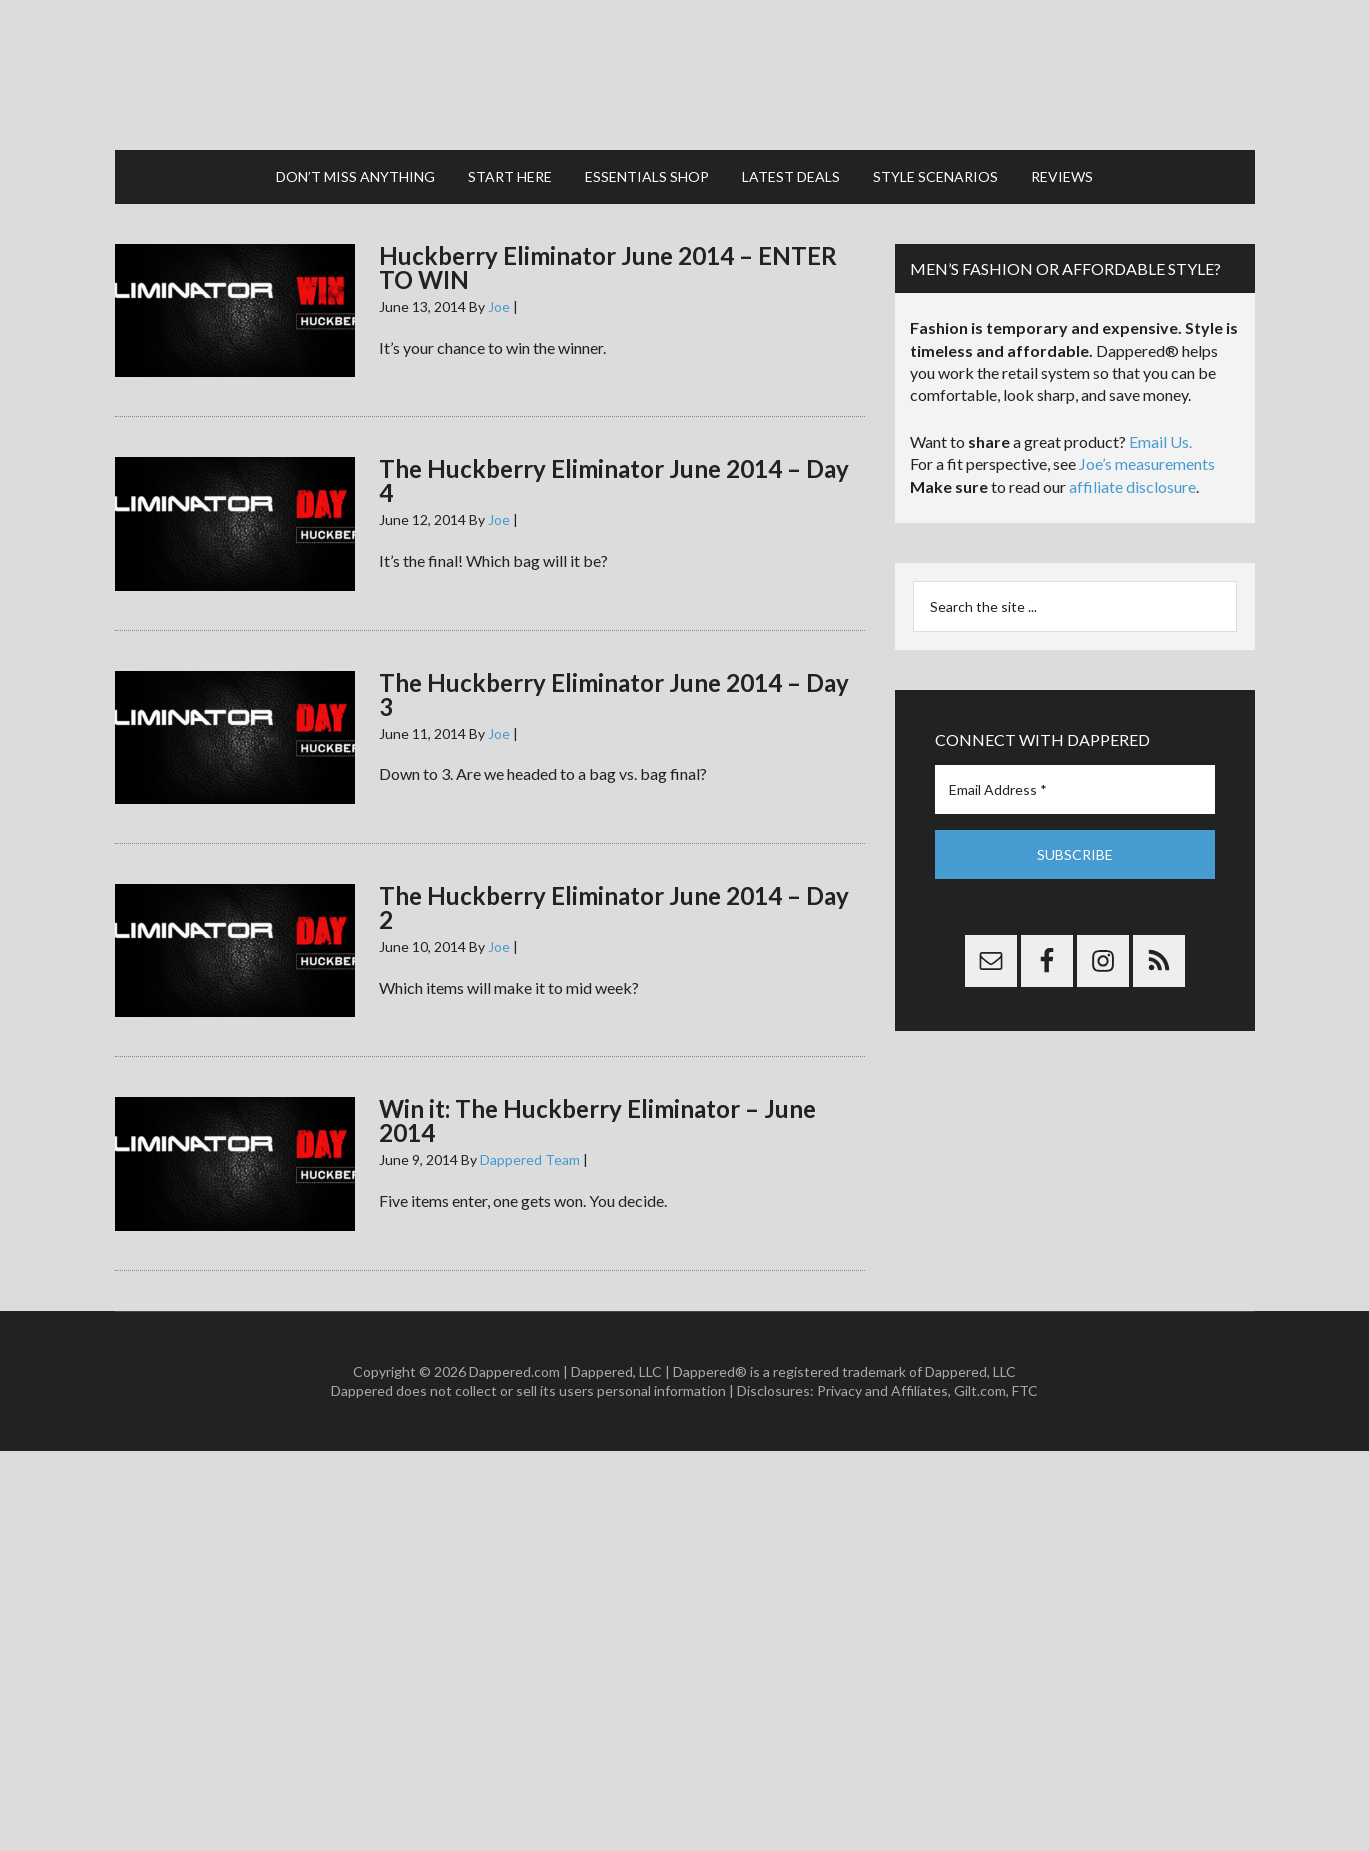 This screenshot has height=1851, width=1369. I want to click on Win it: The Huckberry Eliminator – June 2014, so click(597, 1120).